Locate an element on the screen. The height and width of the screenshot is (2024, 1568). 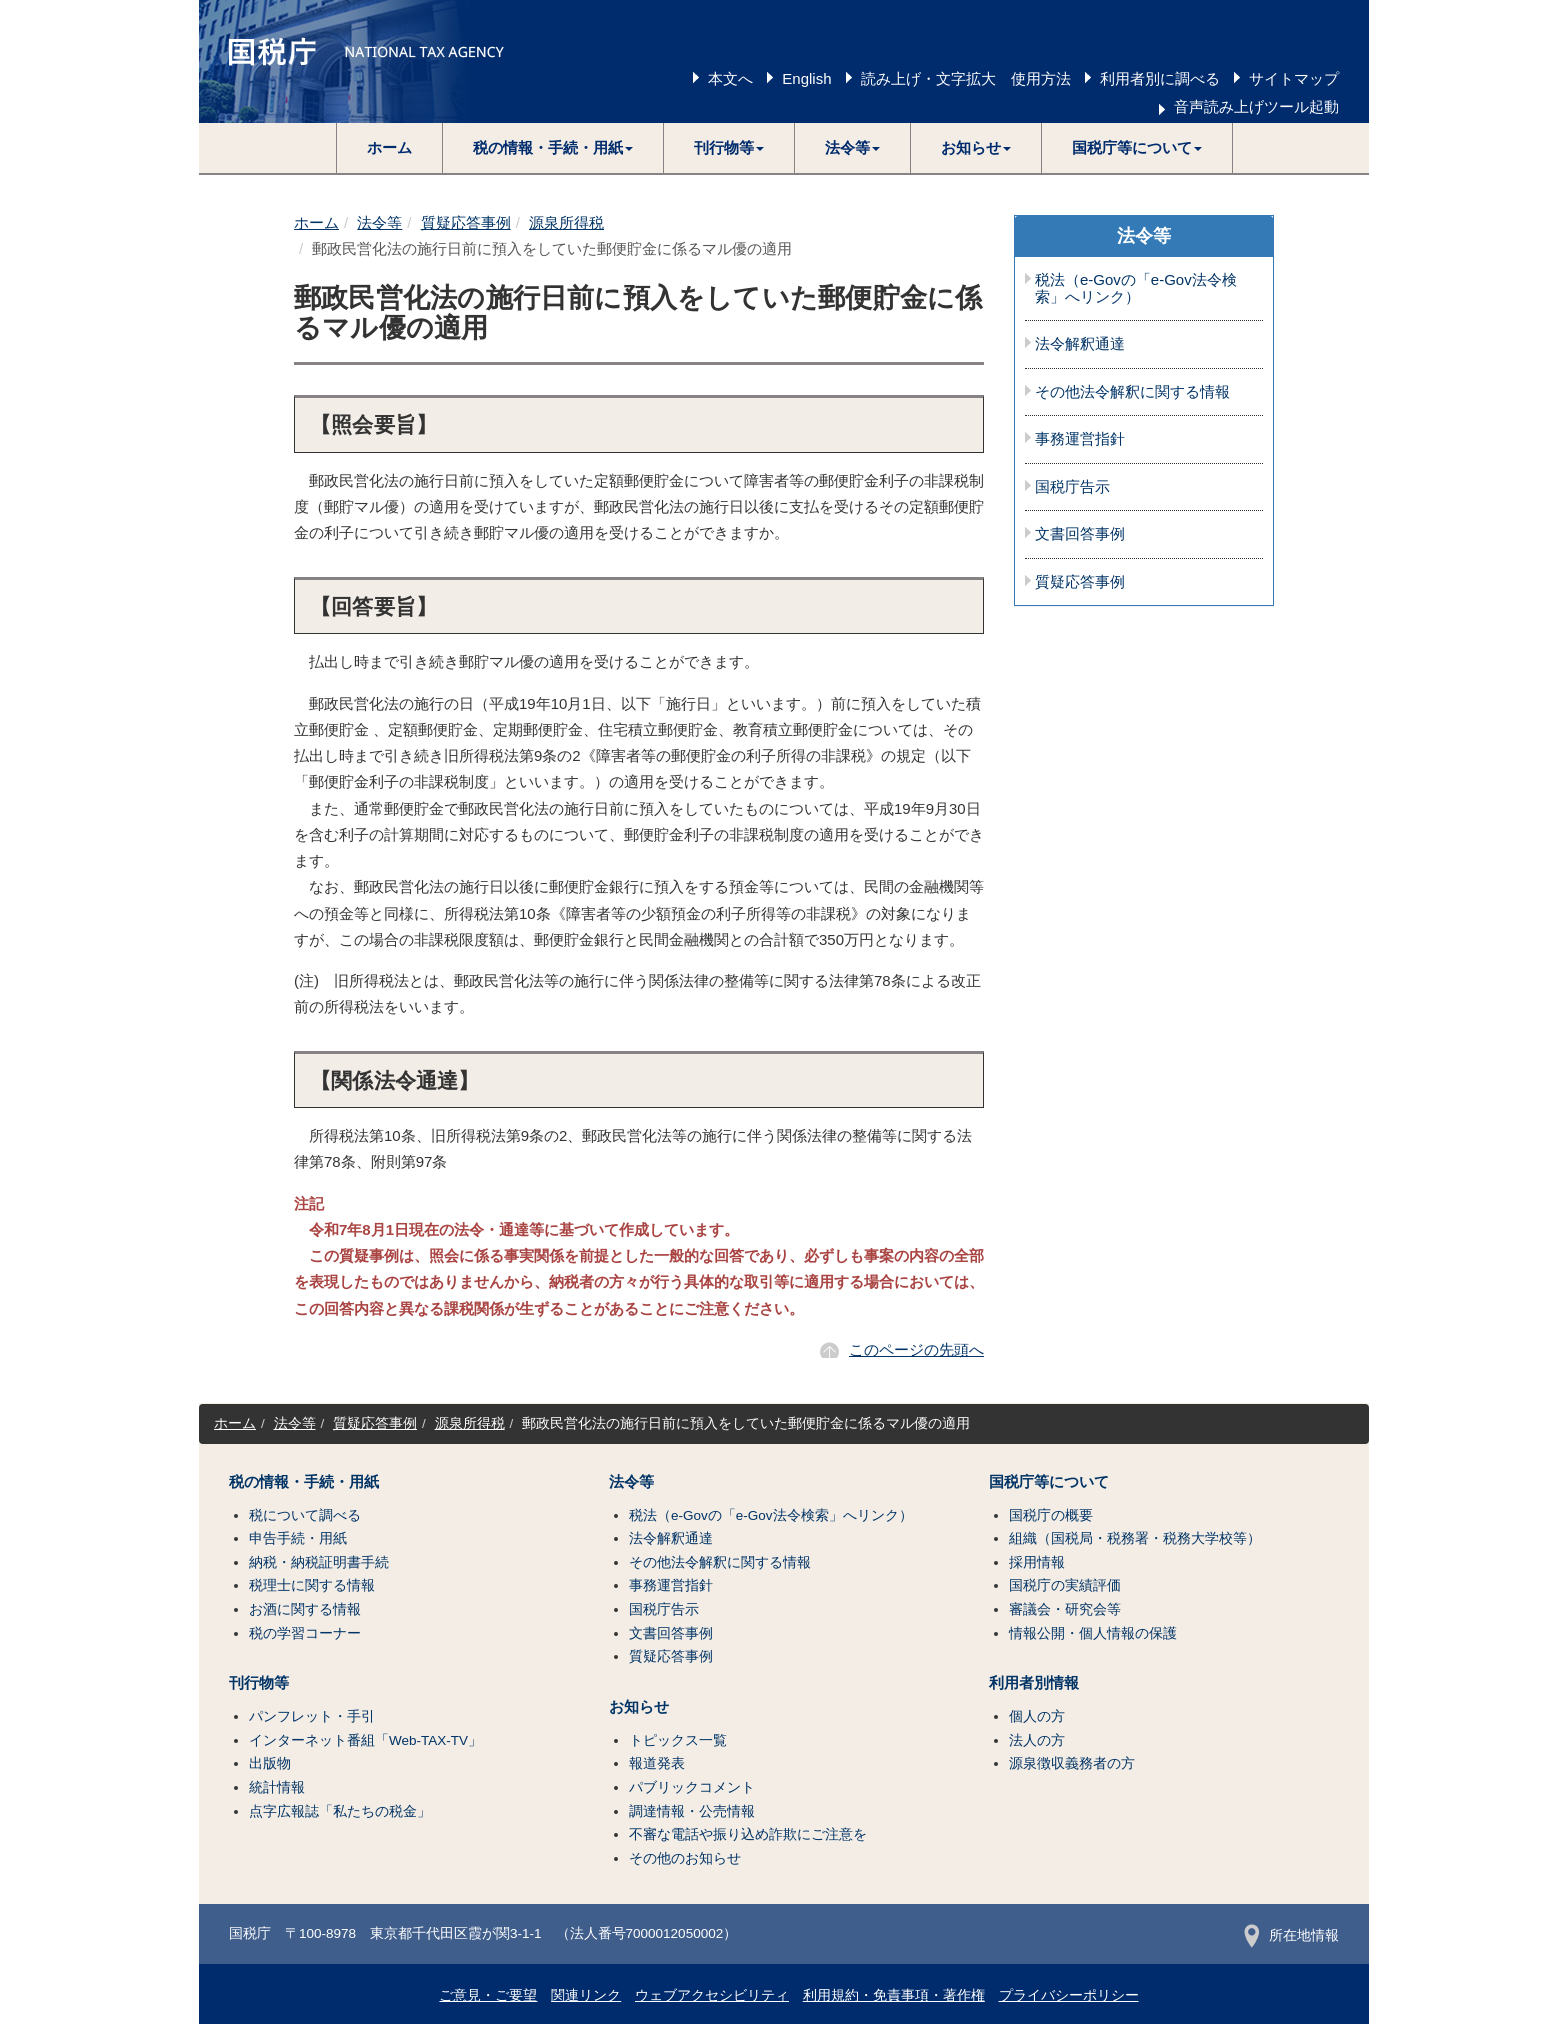
国税庁告示 is located at coordinates (1072, 487).